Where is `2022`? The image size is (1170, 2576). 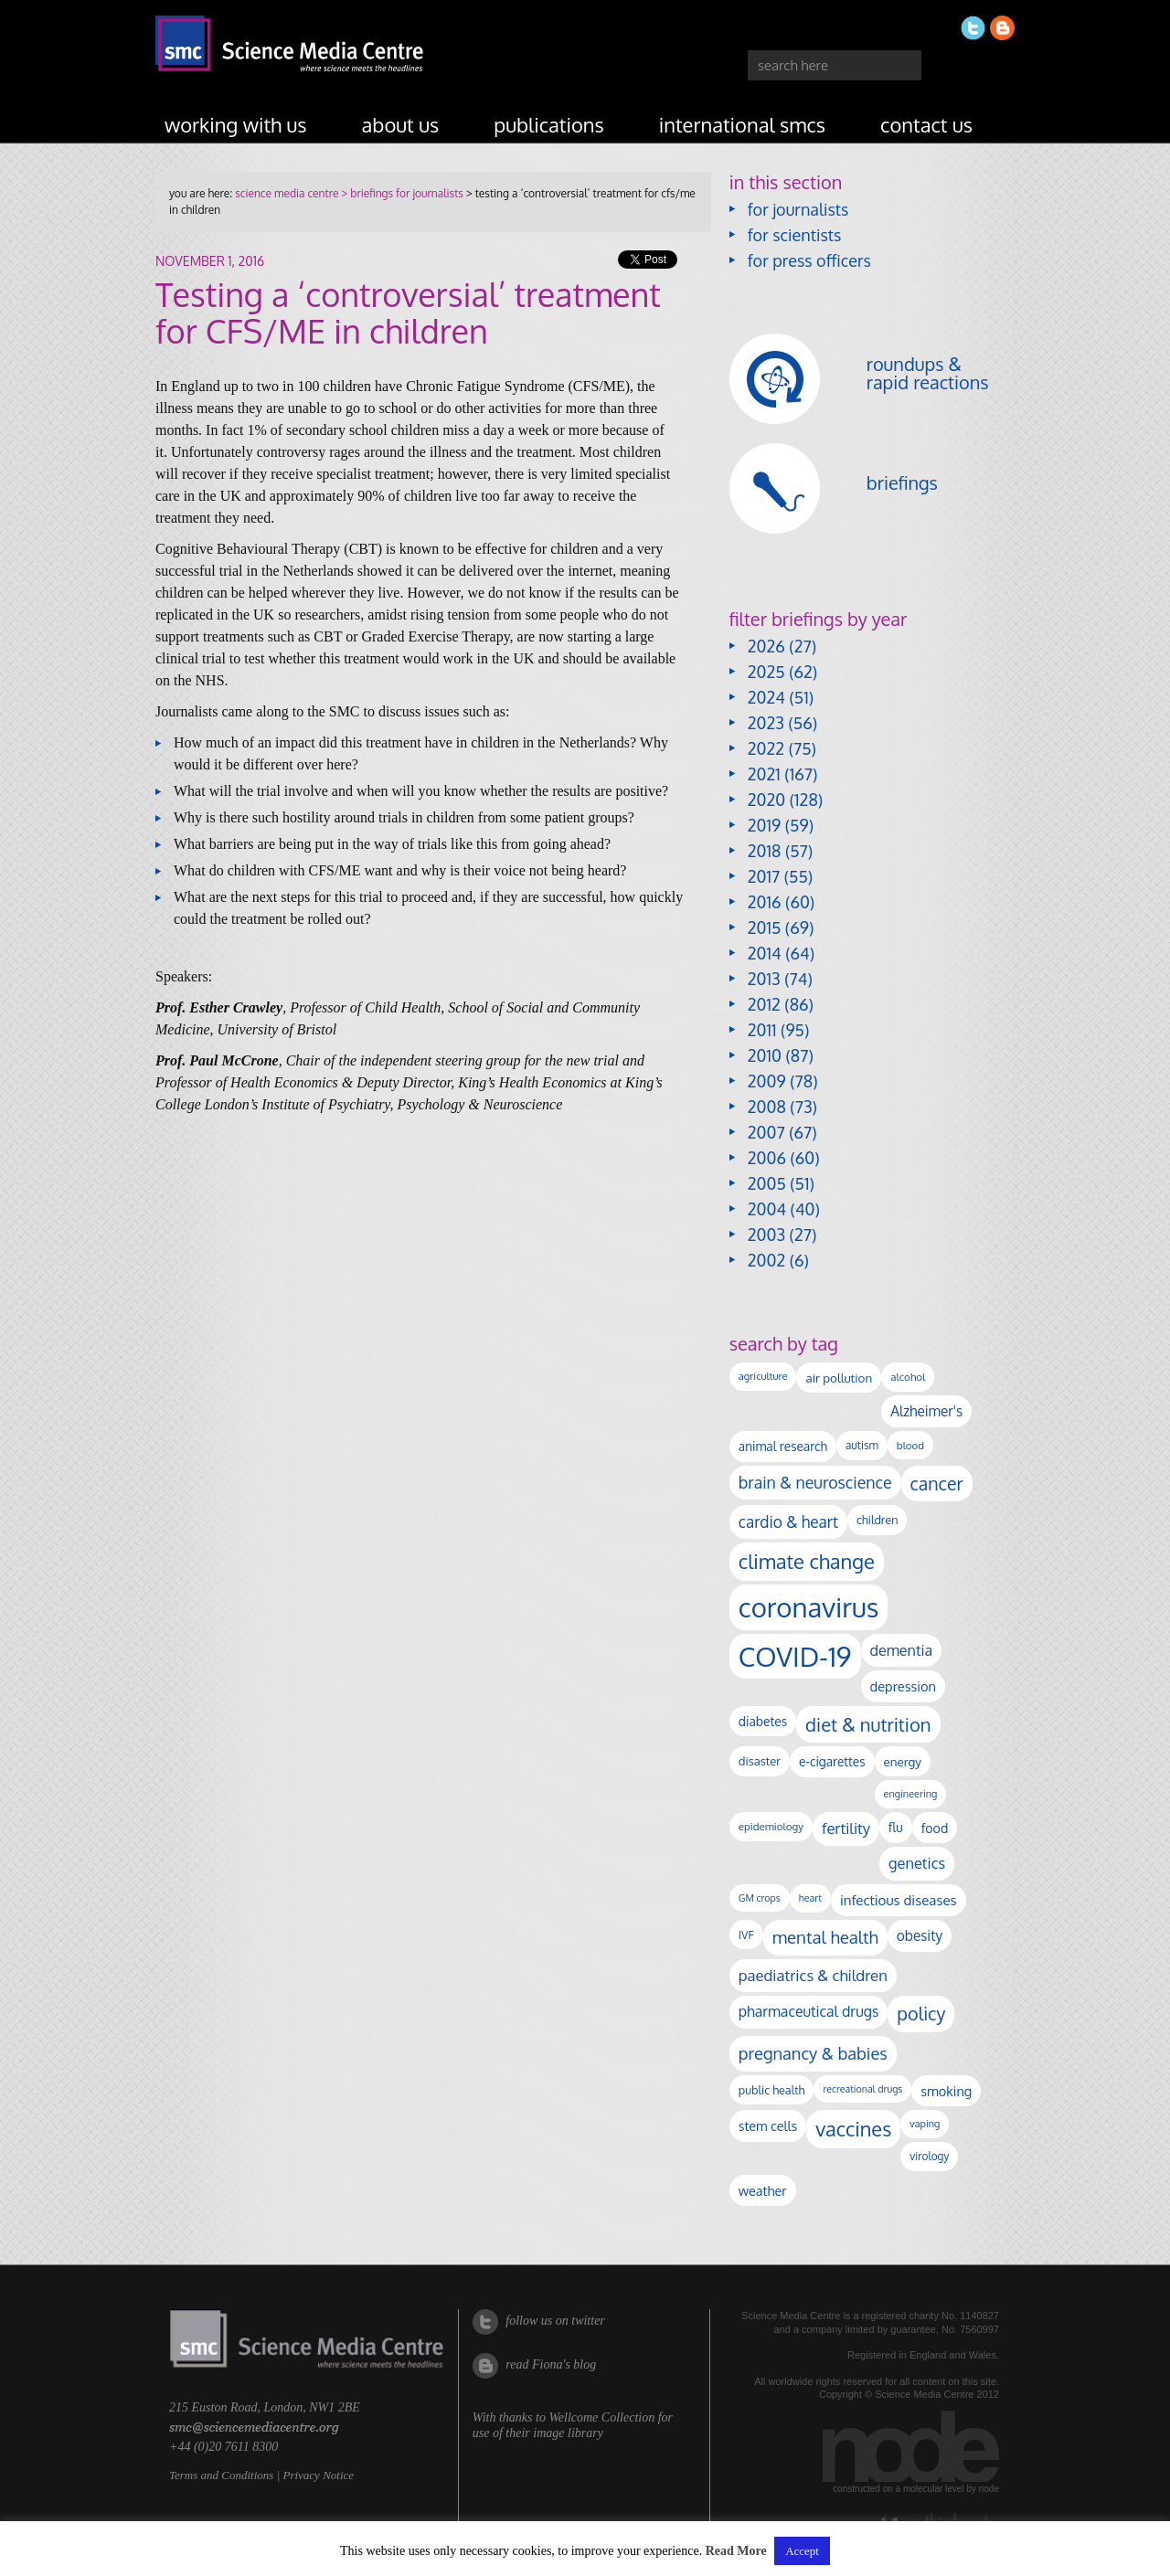
2022 is located at coordinates (766, 748).